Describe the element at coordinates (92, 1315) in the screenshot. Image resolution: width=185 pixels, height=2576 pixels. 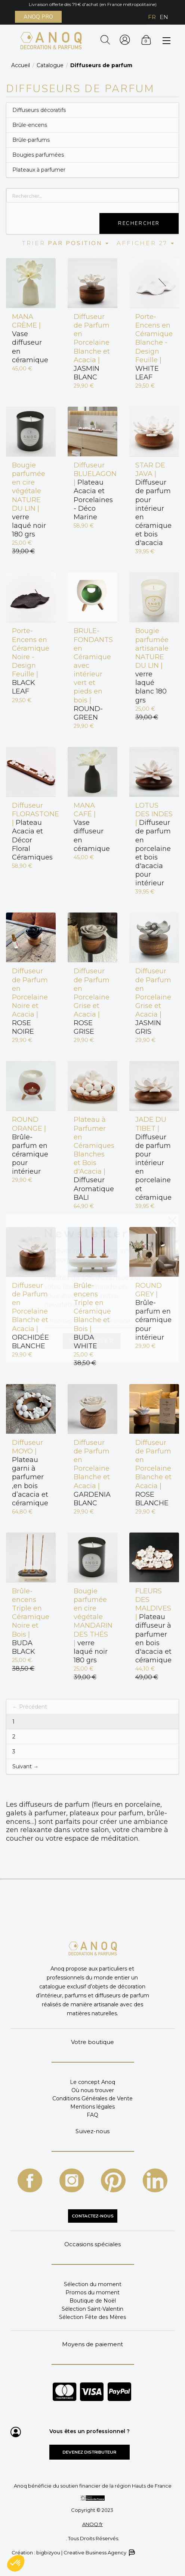
I see `BUDA WHITE` at that location.